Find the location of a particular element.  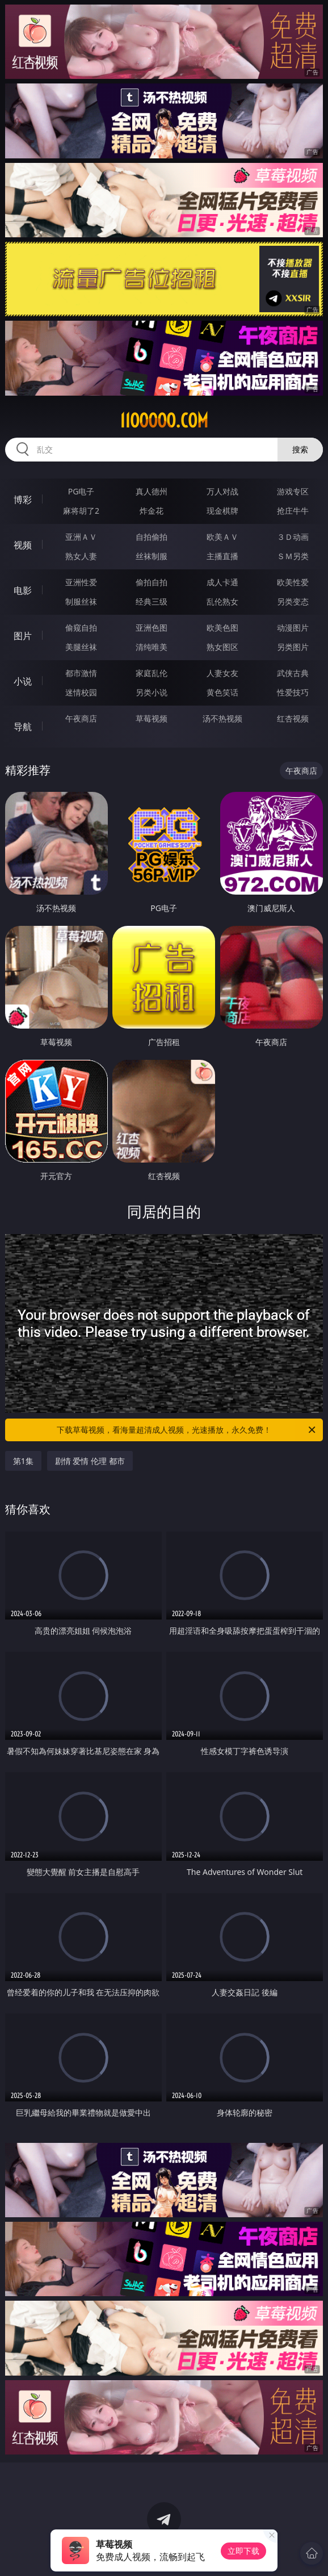

另类图片 is located at coordinates (293, 646).